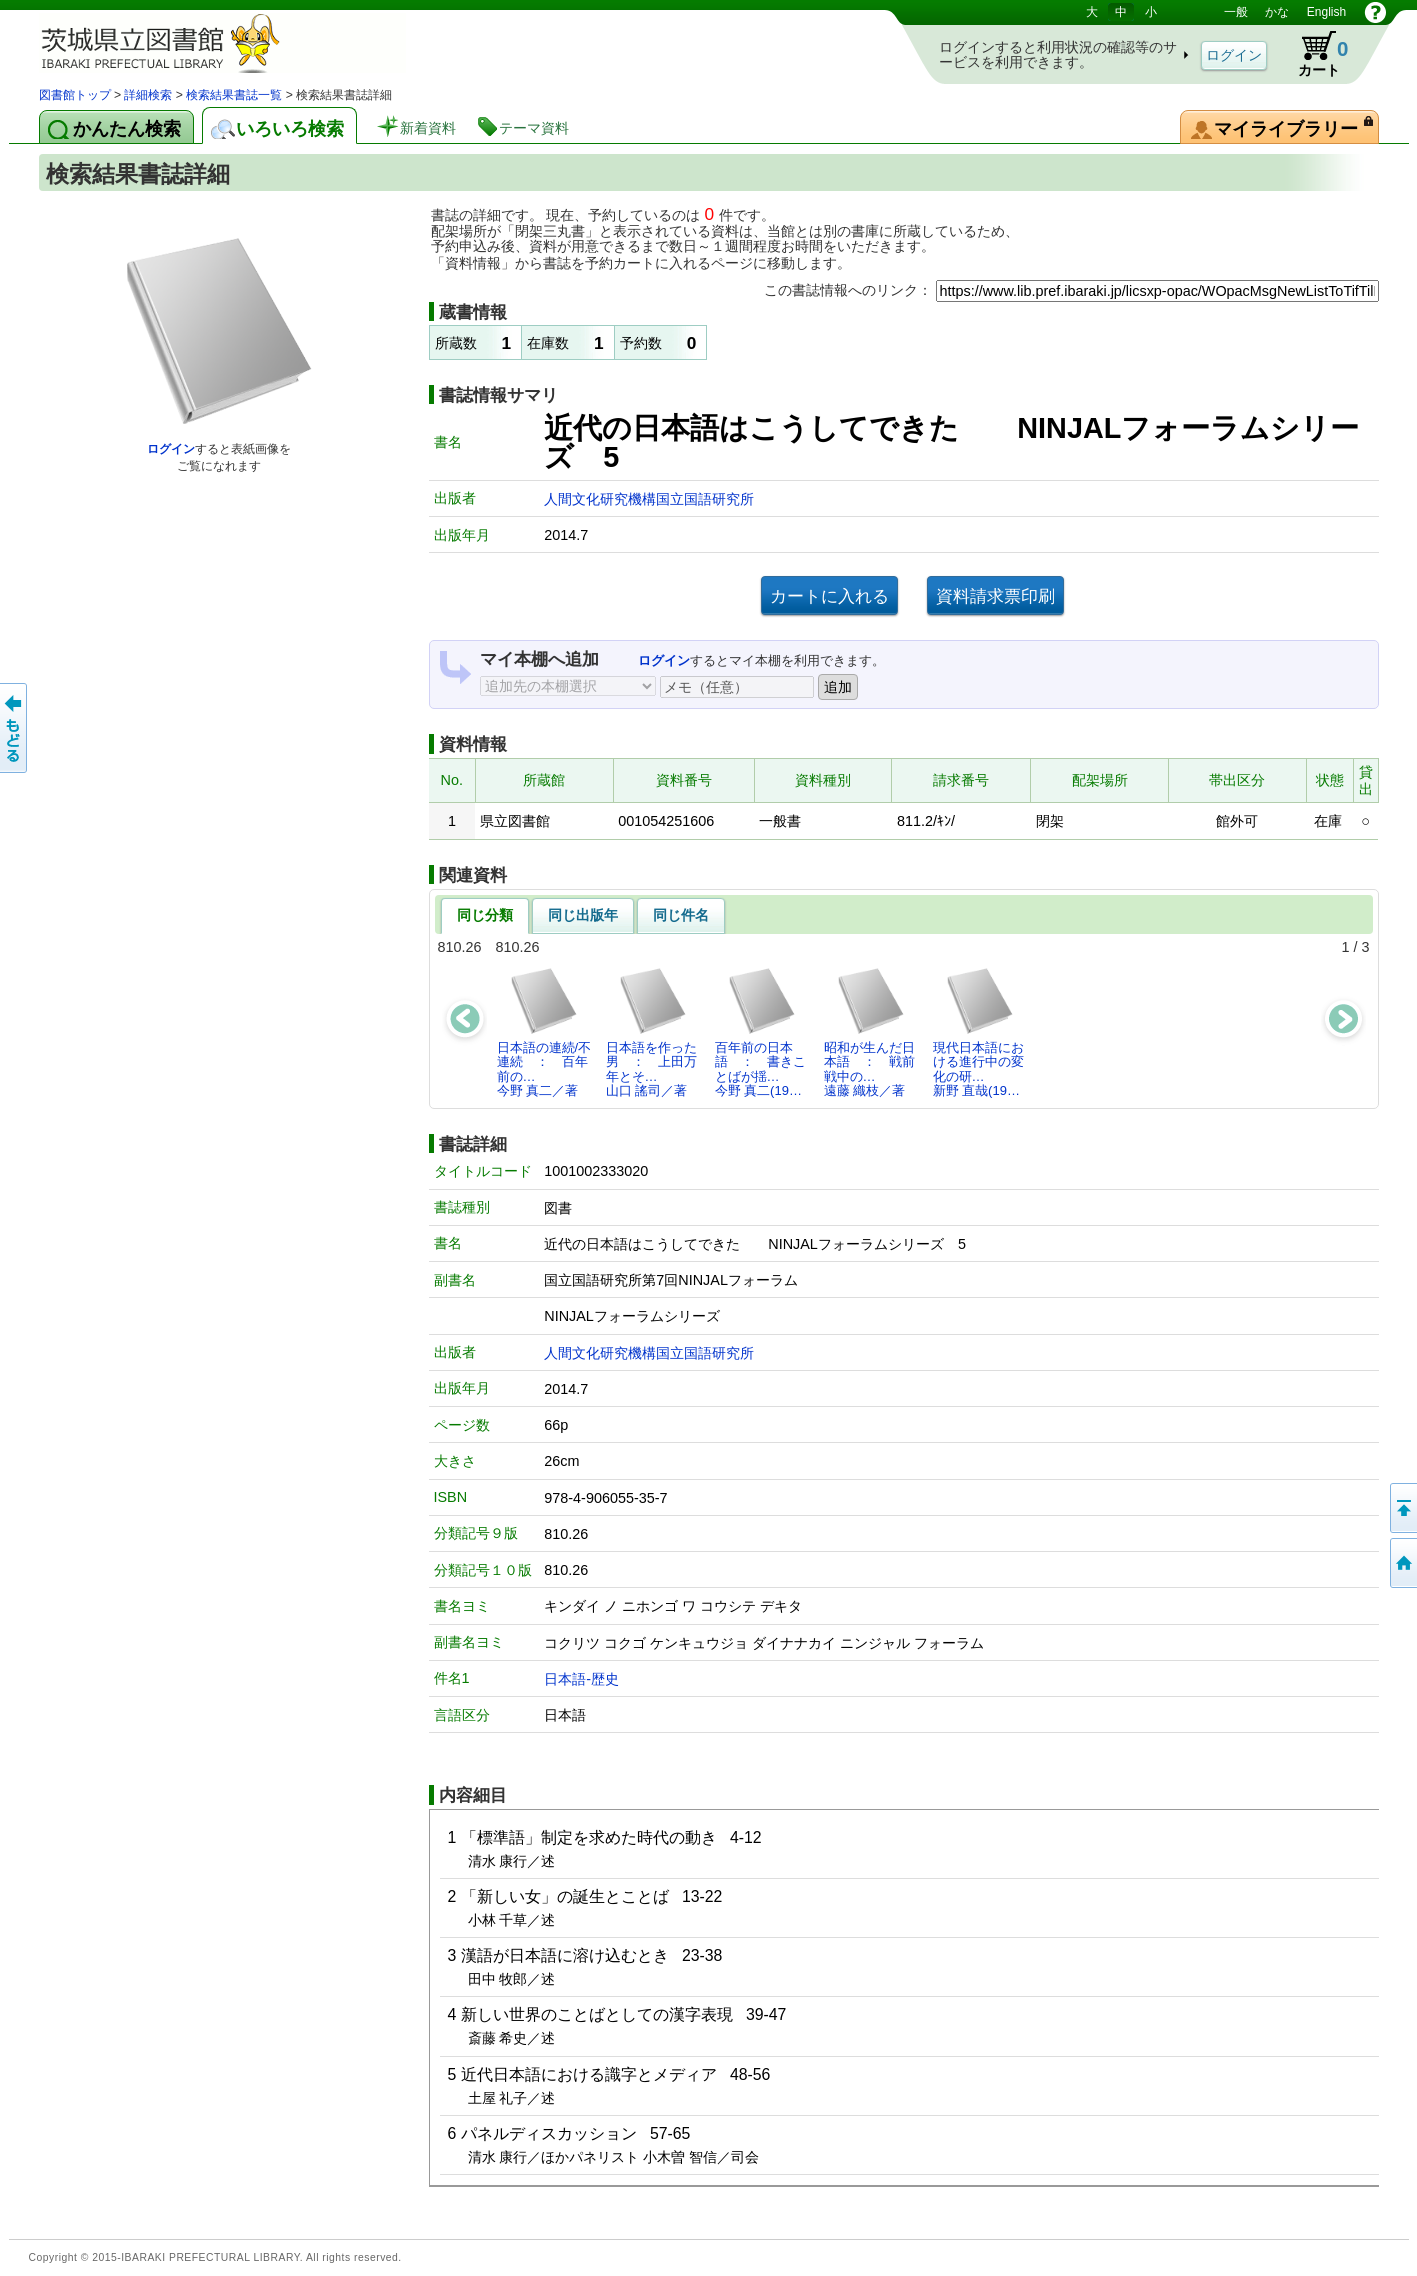 This screenshot has height=2276, width=1417. Describe the element at coordinates (581, 1679) in the screenshot. I see `日本語-歴史` at that location.